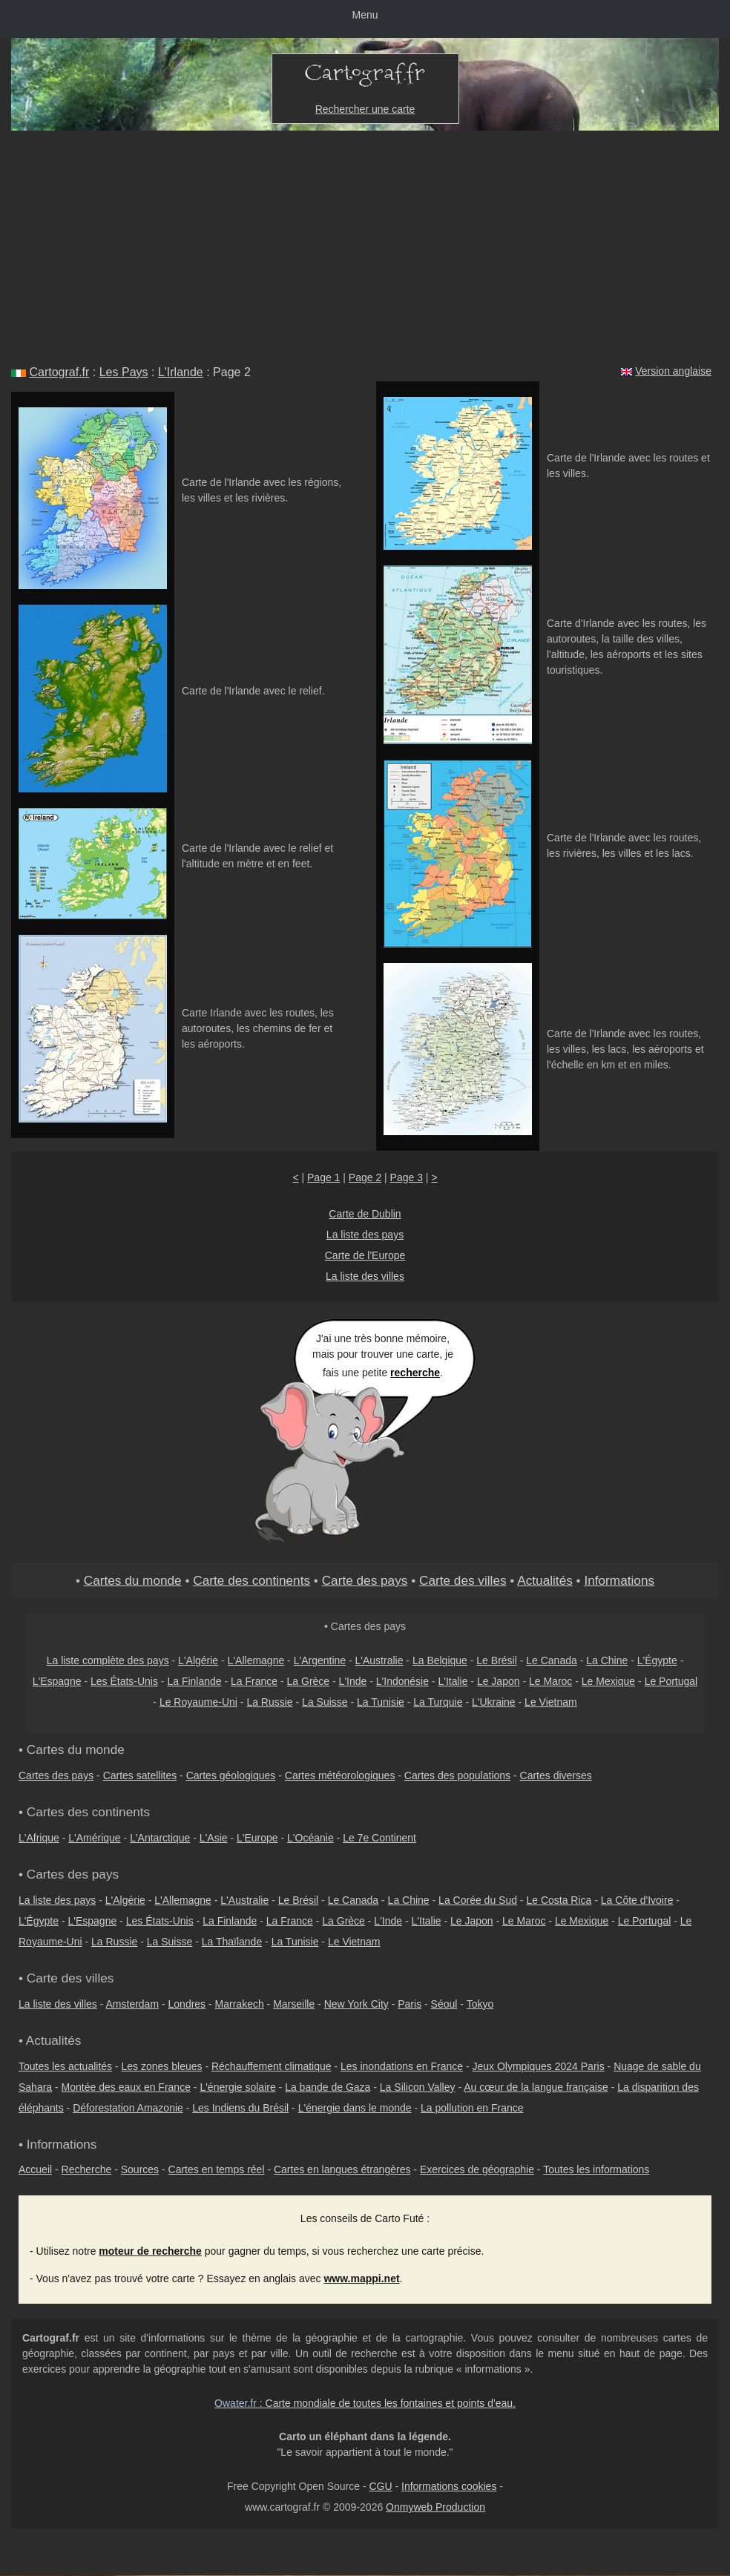 This screenshot has width=730, height=2576. What do you see at coordinates (480, 2004) in the screenshot?
I see `Tokyo` at bounding box center [480, 2004].